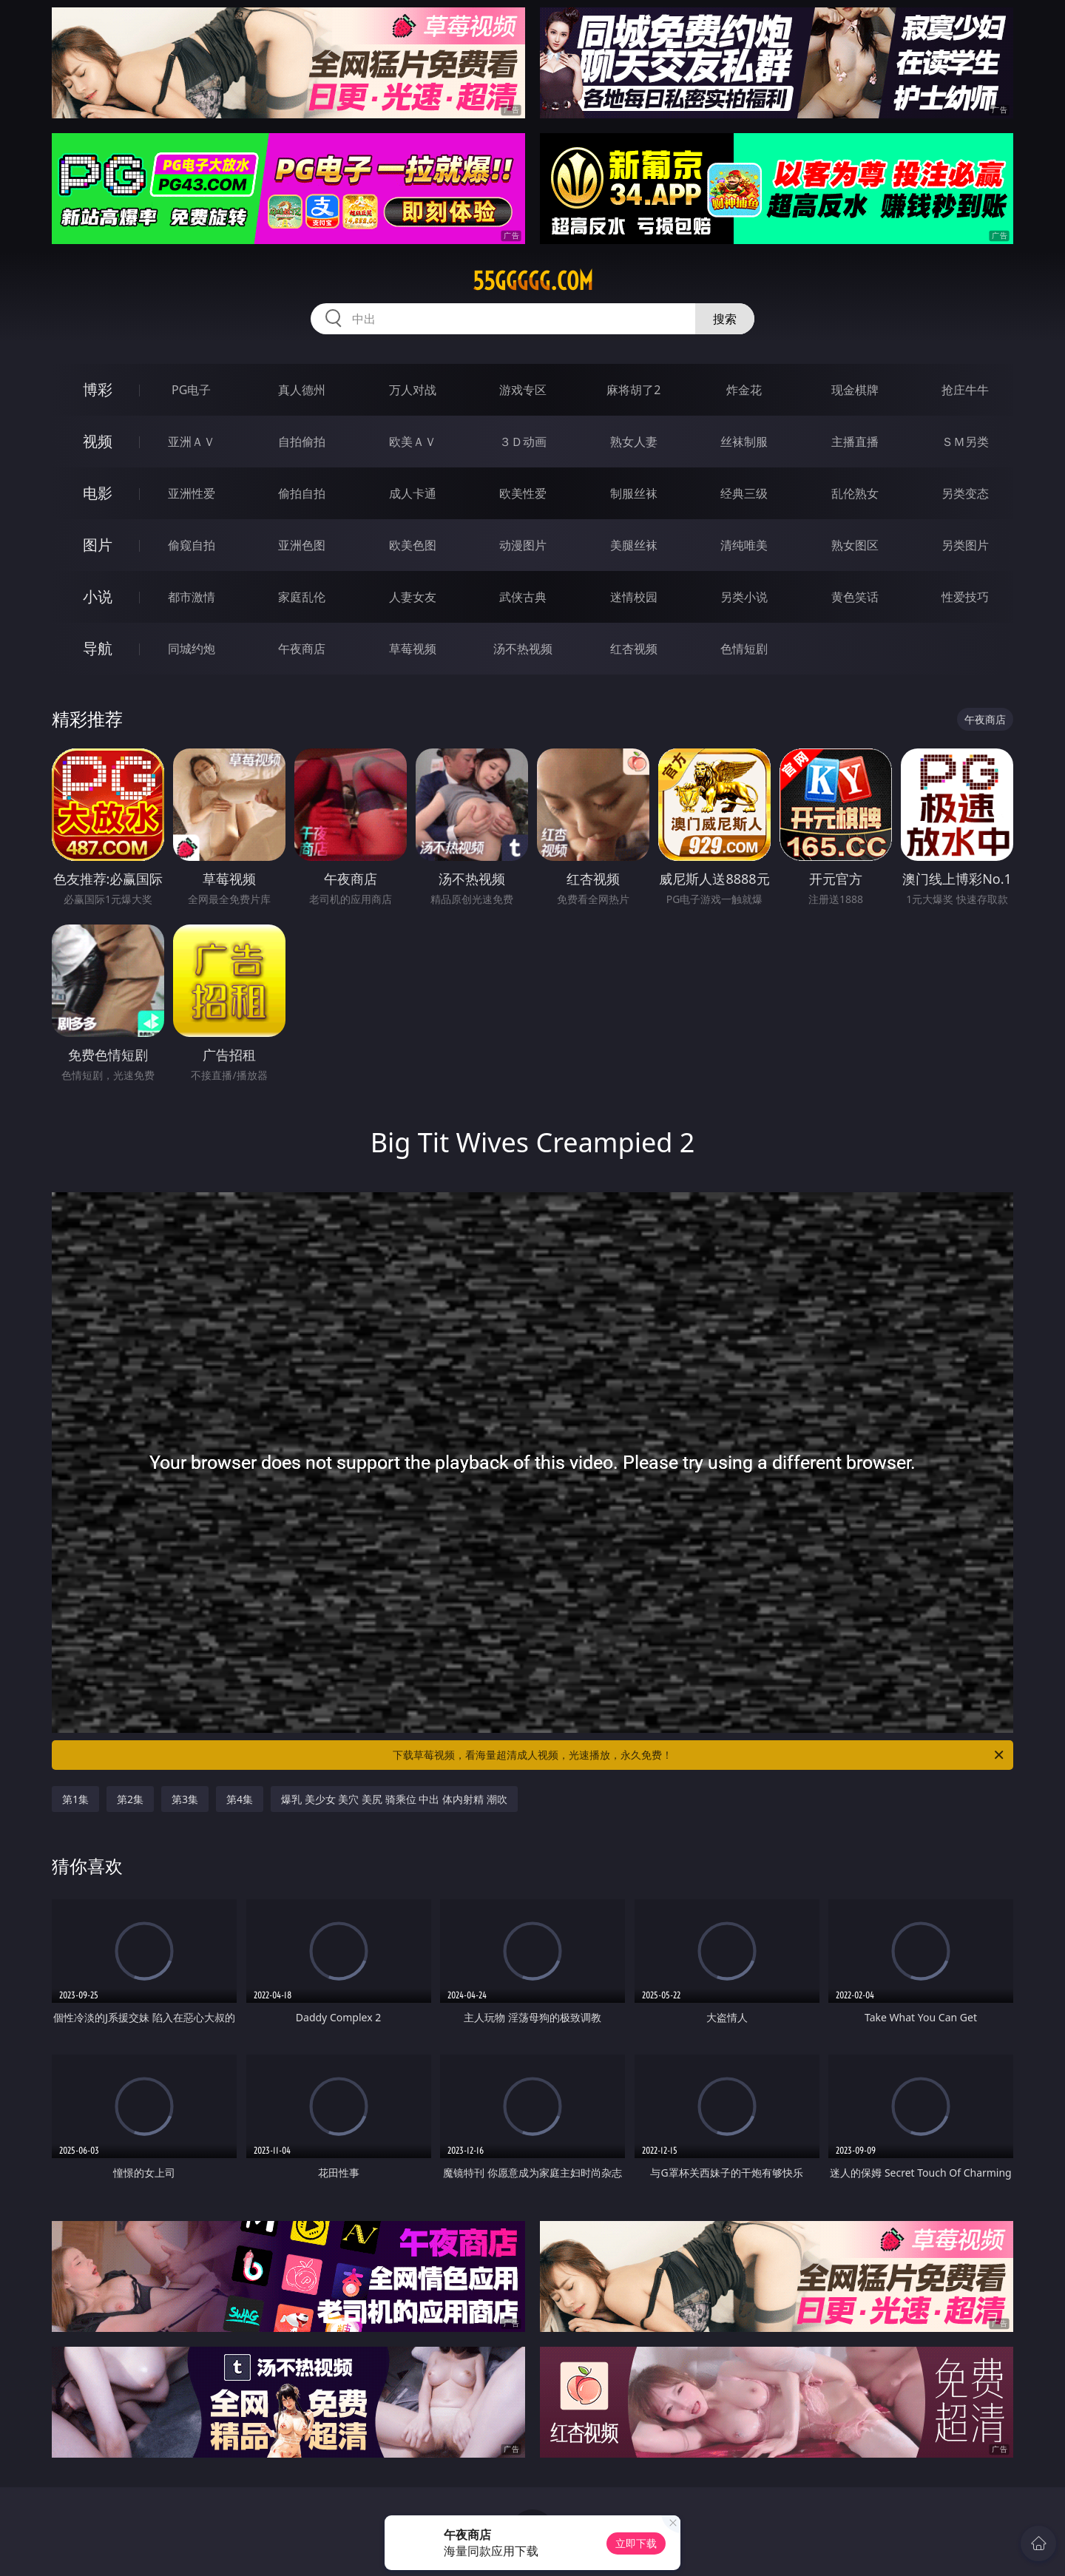 The width and height of the screenshot is (1065, 2576). Describe the element at coordinates (412, 597) in the screenshot. I see `人妻女友` at that location.